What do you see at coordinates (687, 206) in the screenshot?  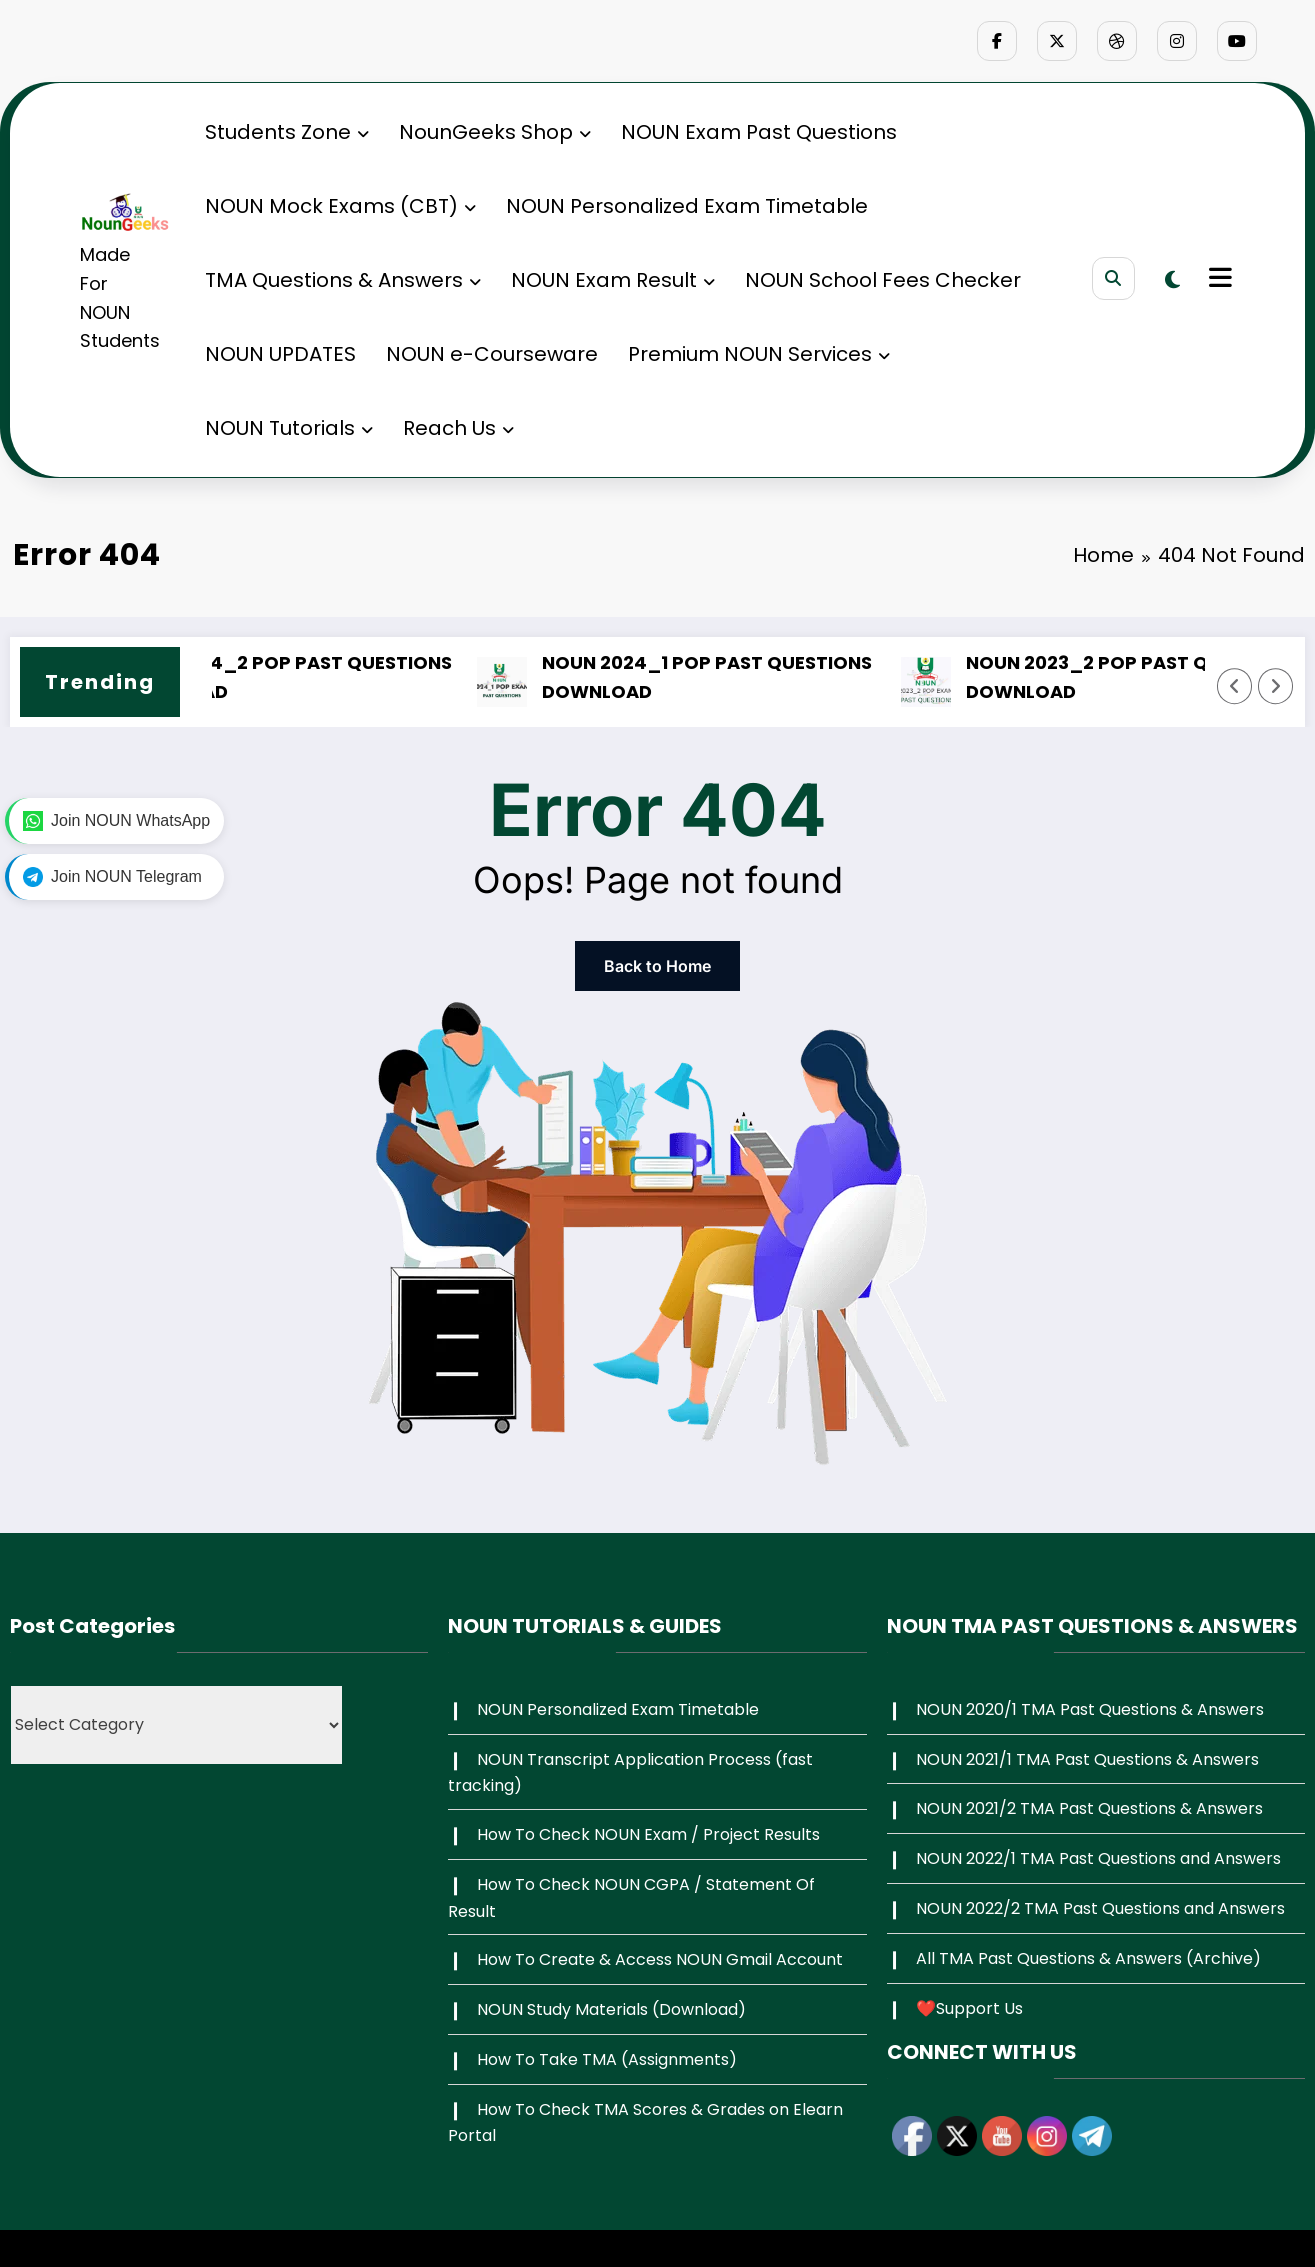 I see `NOUN Personalized Exam Timetable` at bounding box center [687, 206].